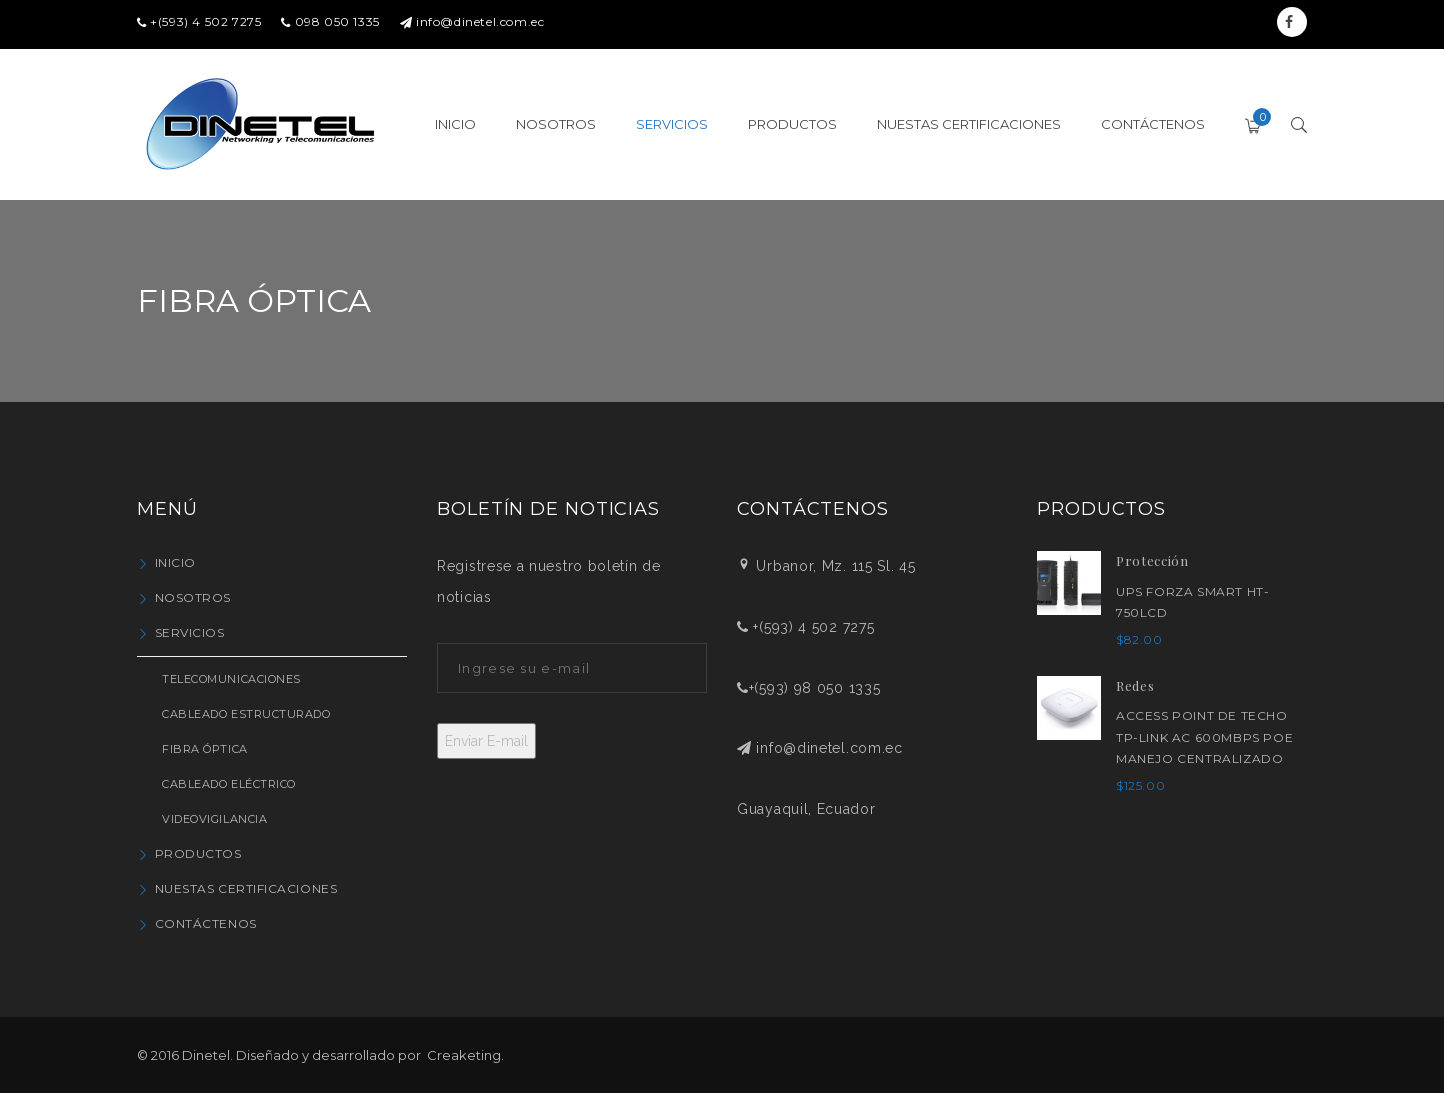 The height and width of the screenshot is (1093, 1444). I want to click on ACCESS POINT DE TECHO TP-LINK AC 600Mbps PoE MANEJO CENTRALIZADO, so click(1204, 737).